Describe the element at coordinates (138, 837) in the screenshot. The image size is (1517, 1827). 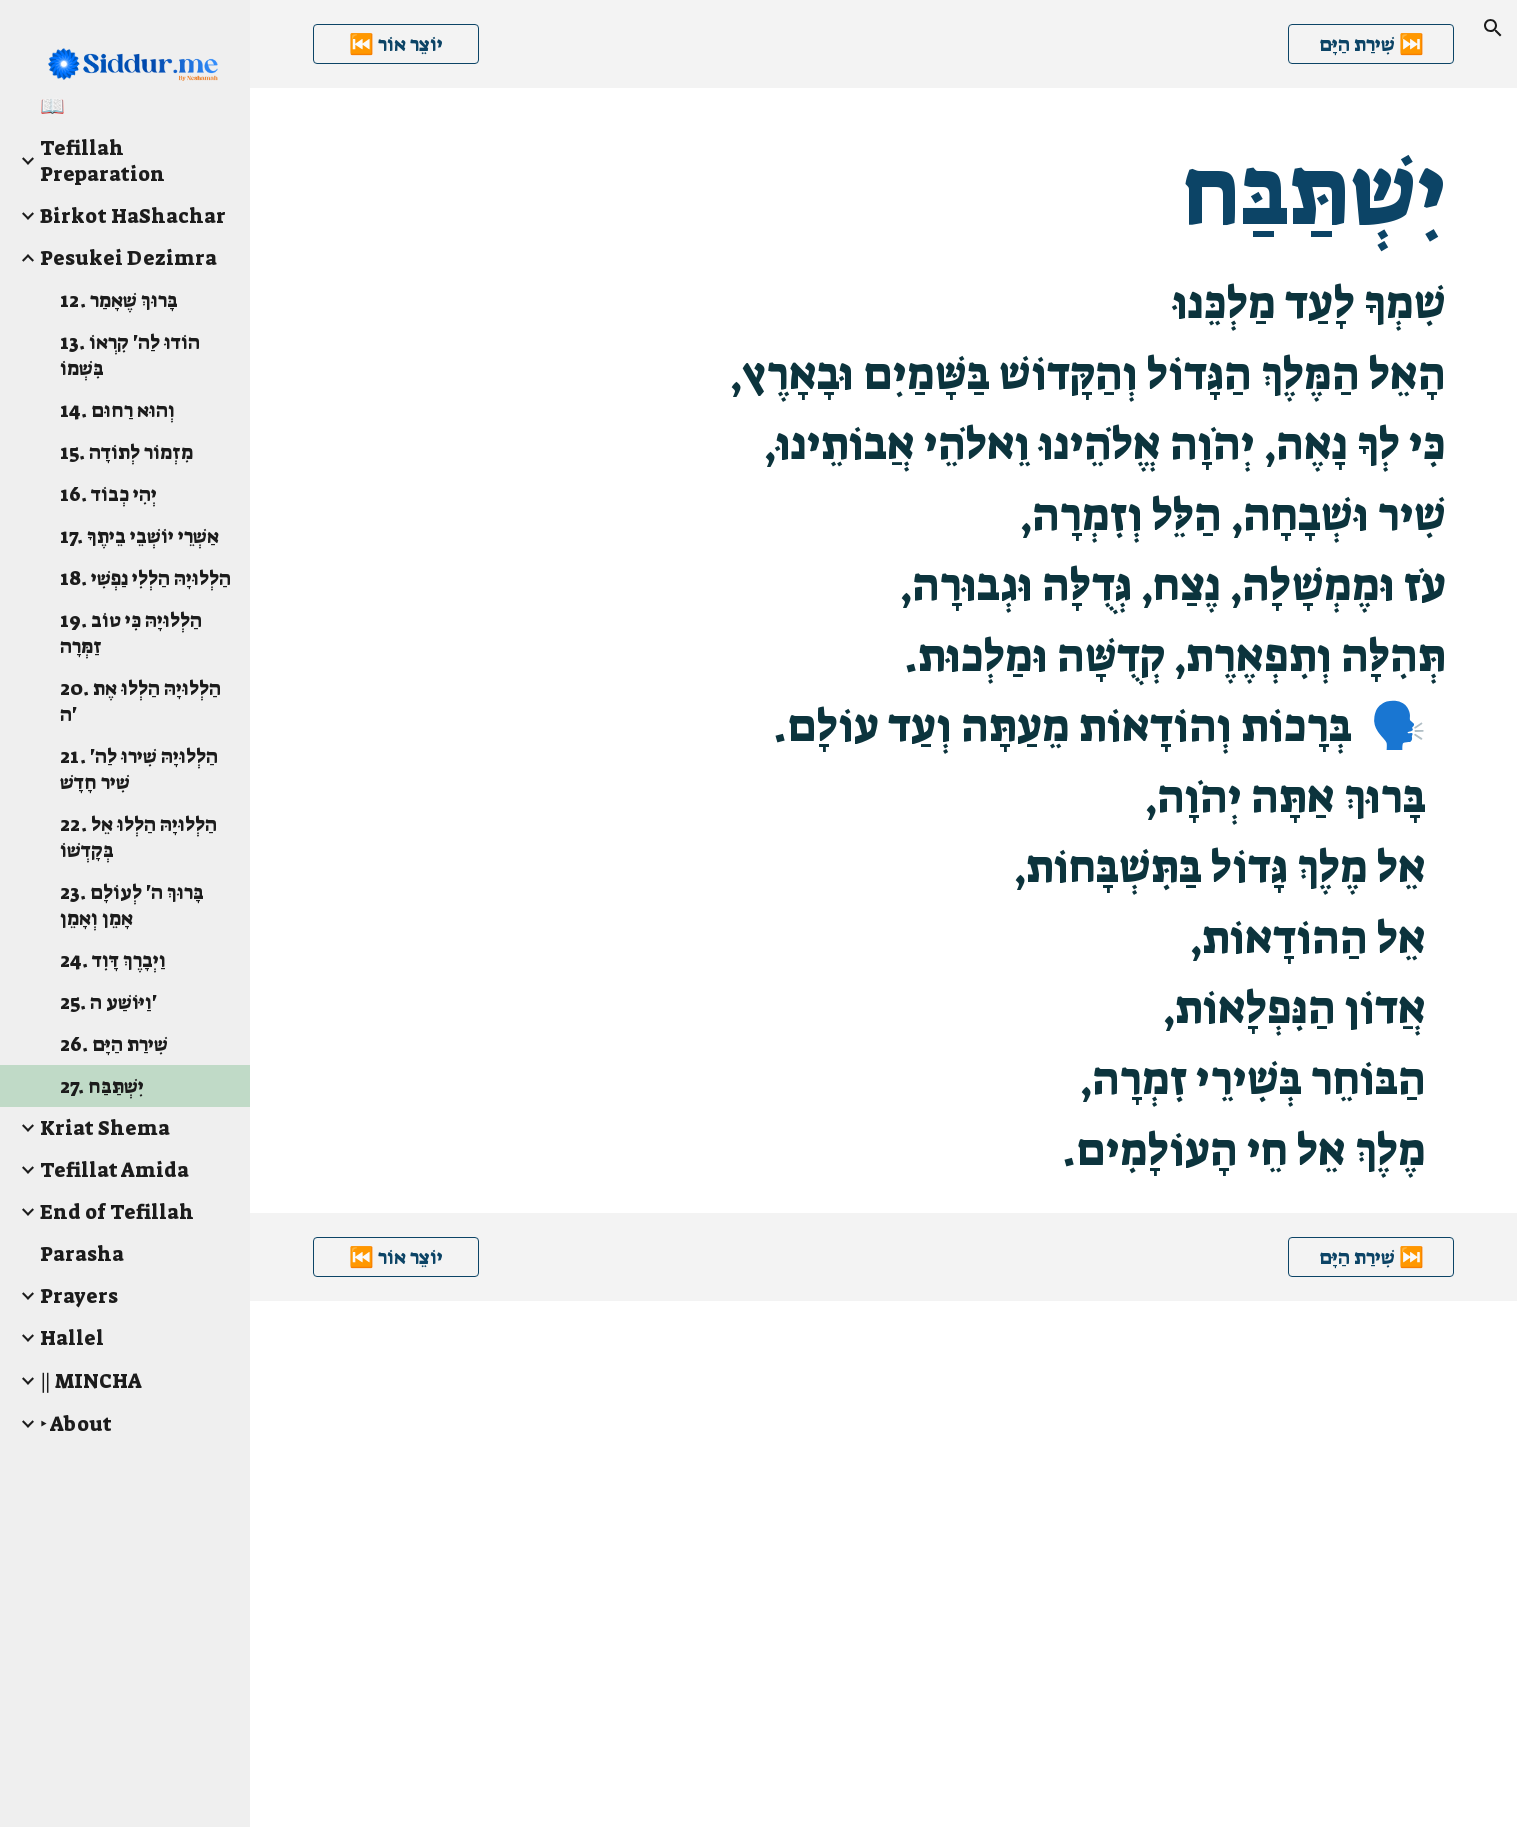
I see `22. הַלְלוּיָהּ הַלְלוּ אֵל בְּקָדְשׁוֹ [link]` at that location.